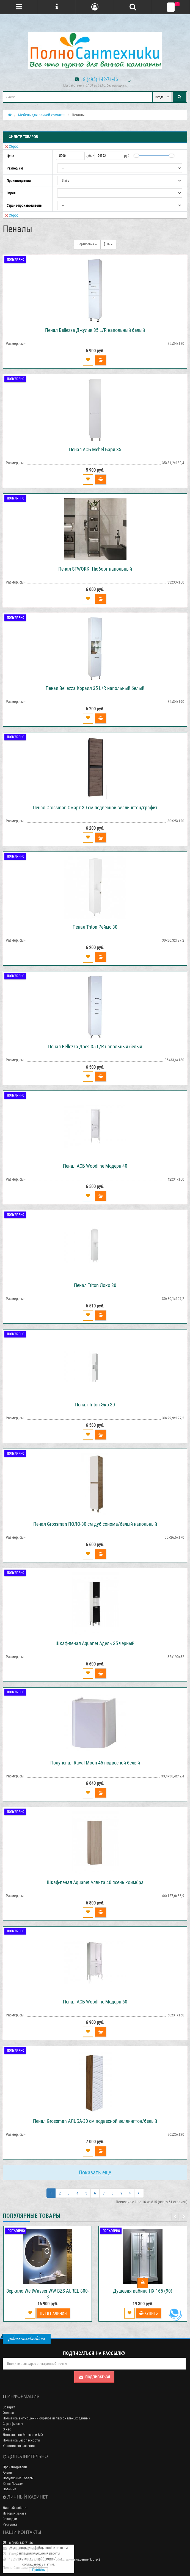 This screenshot has width=190, height=2576. I want to click on Производители, so click(15, 2467).